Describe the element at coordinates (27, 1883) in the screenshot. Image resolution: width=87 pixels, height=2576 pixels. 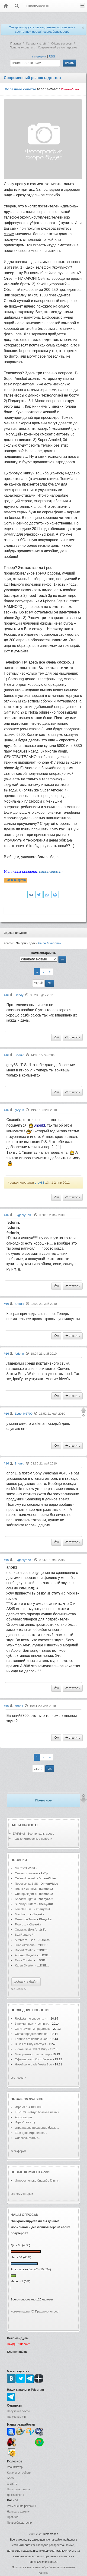
I see `Пересылка SMS` at that location.